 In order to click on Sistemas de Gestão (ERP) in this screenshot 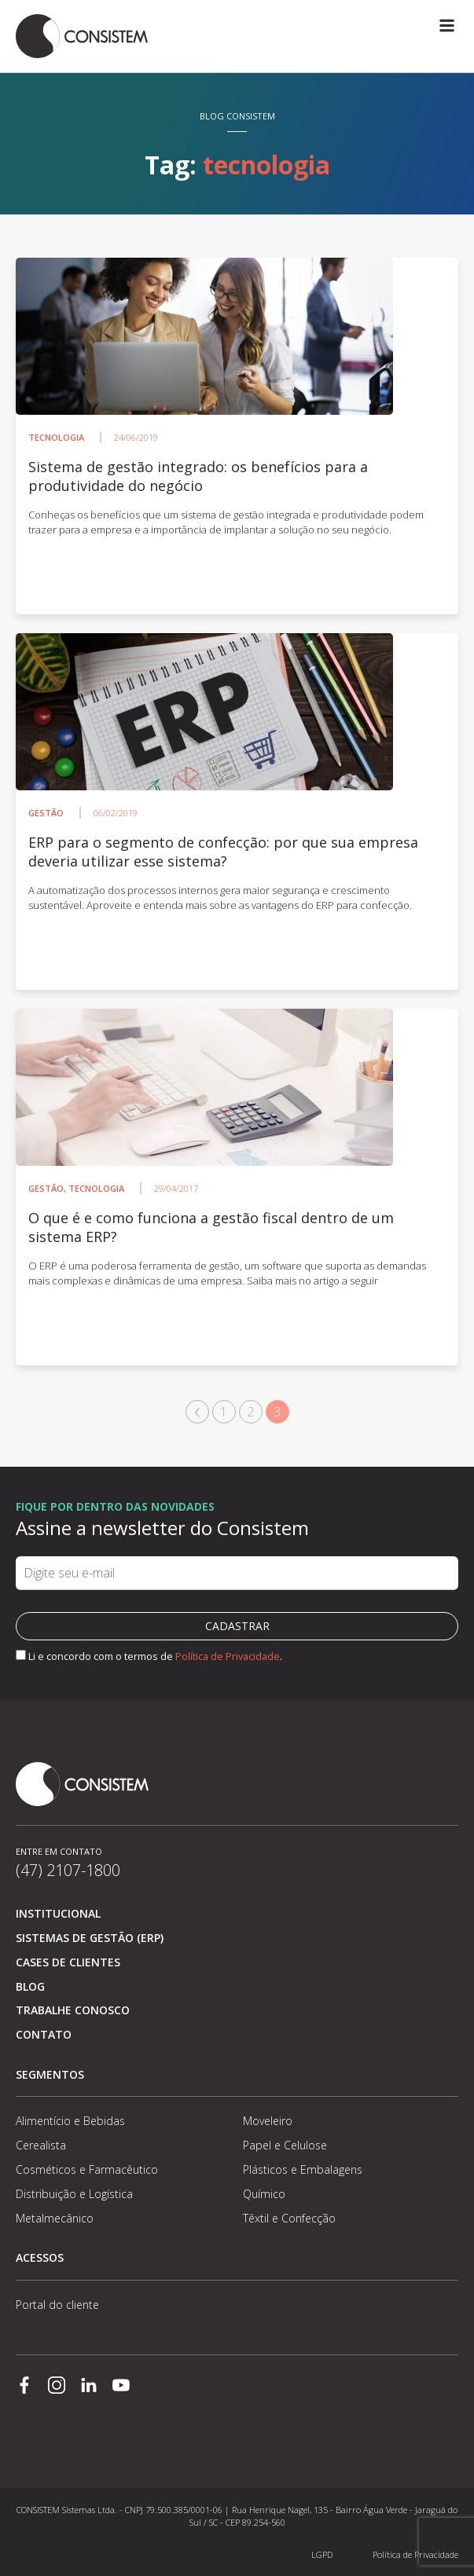, I will do `click(90, 1937)`.